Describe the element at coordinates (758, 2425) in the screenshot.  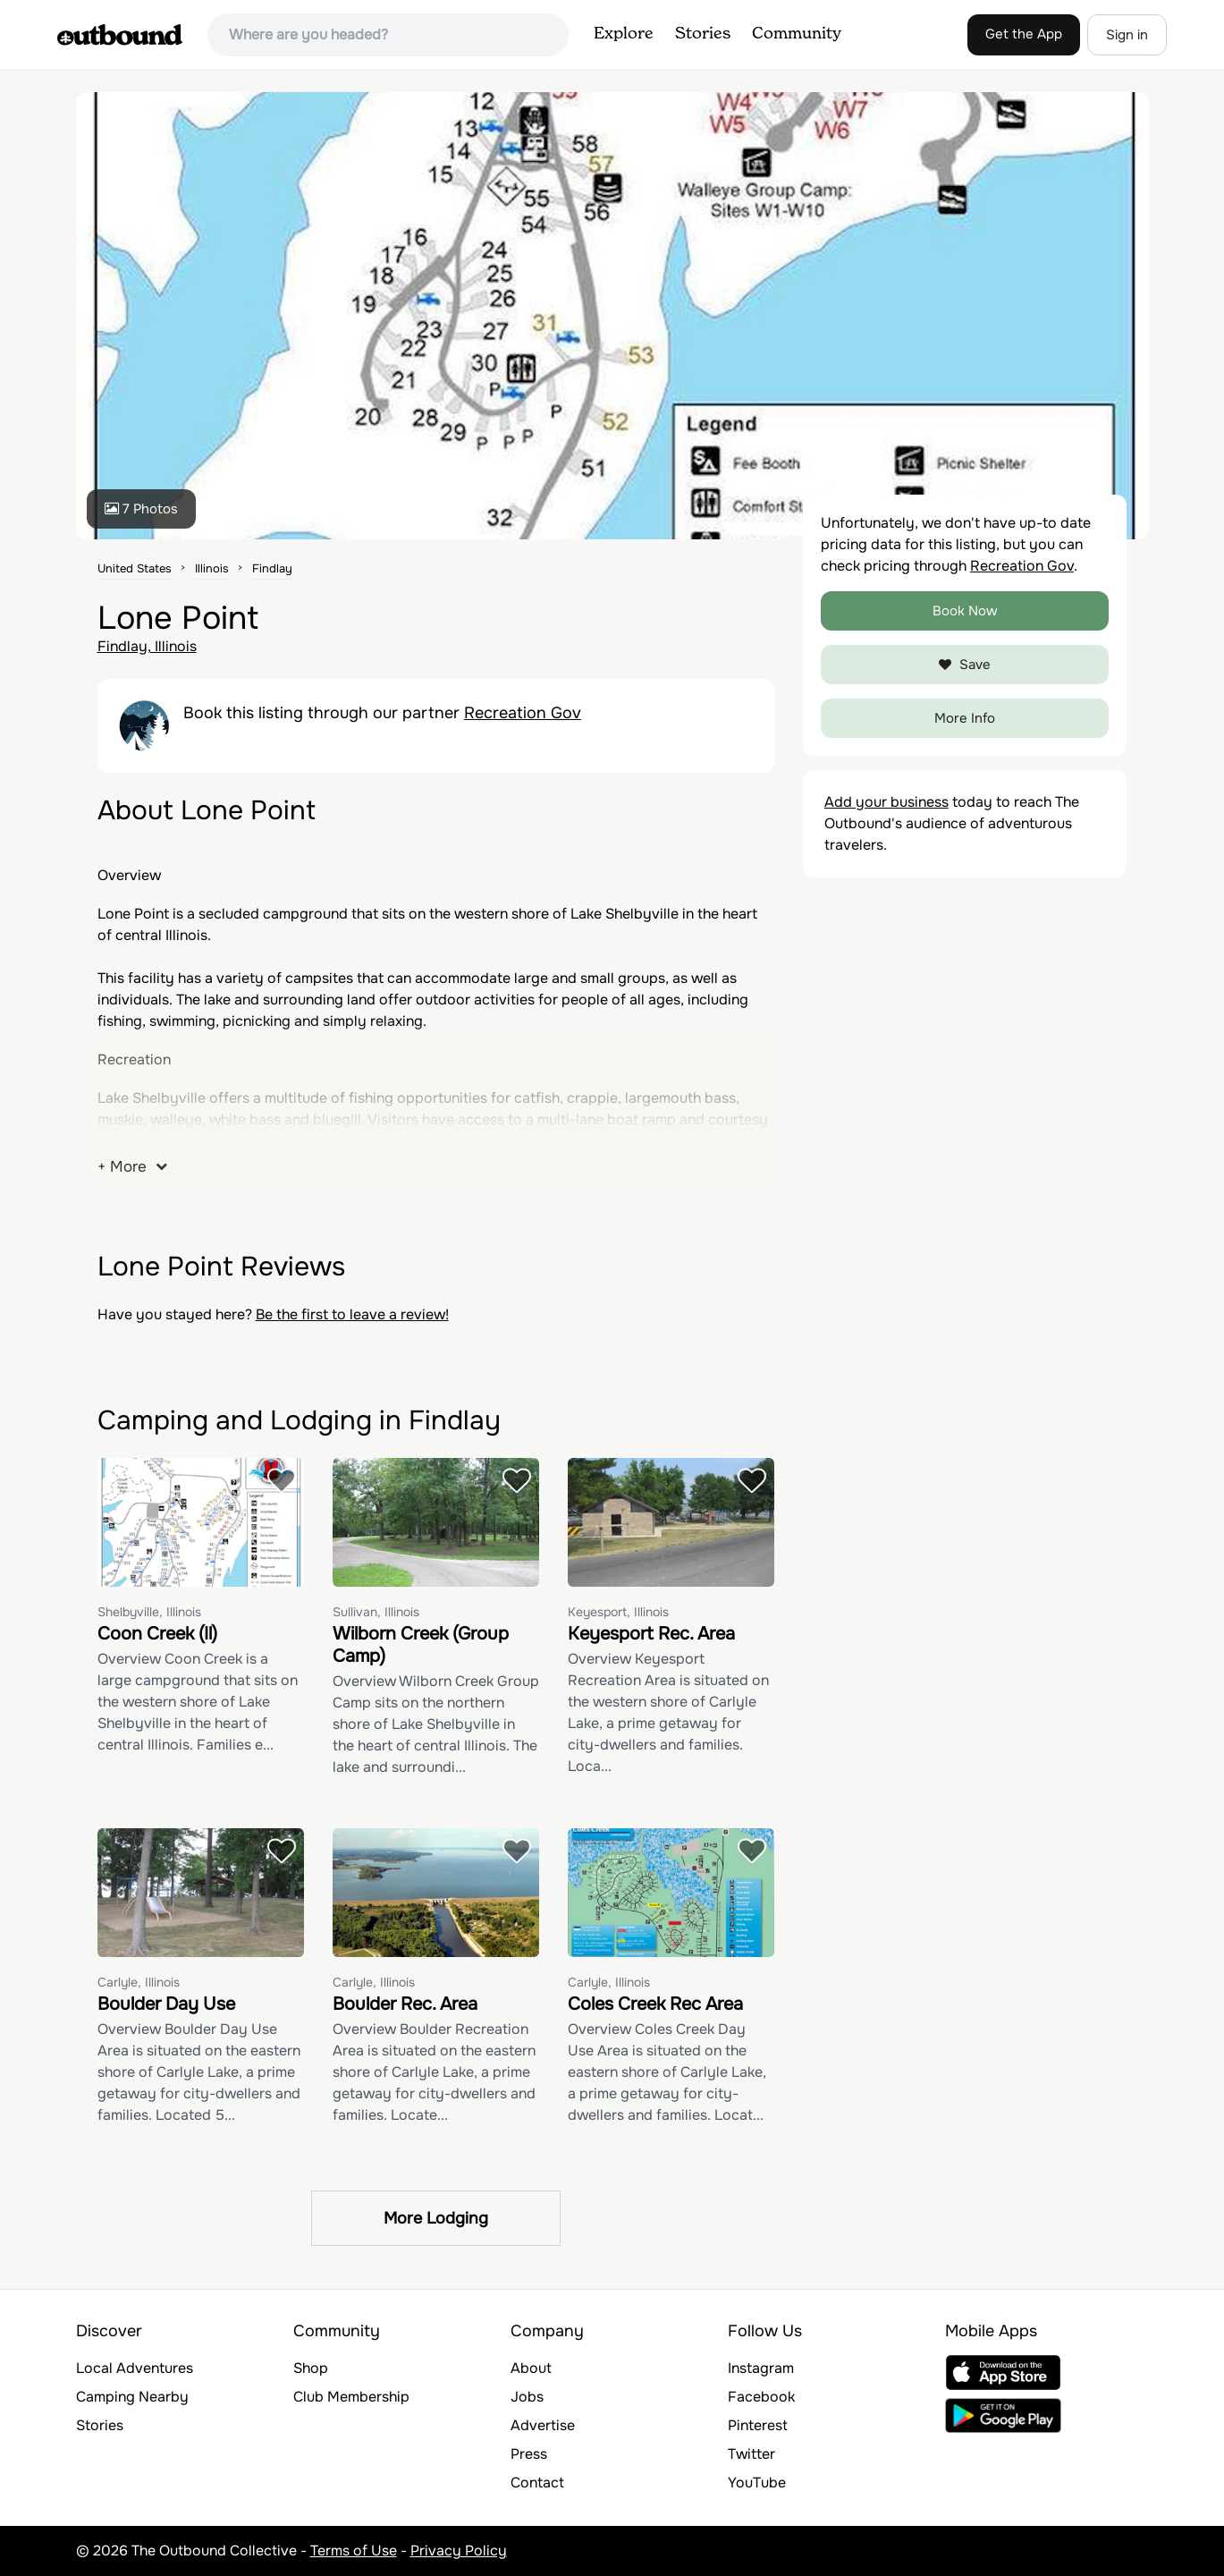
I see `Pinterest` at that location.